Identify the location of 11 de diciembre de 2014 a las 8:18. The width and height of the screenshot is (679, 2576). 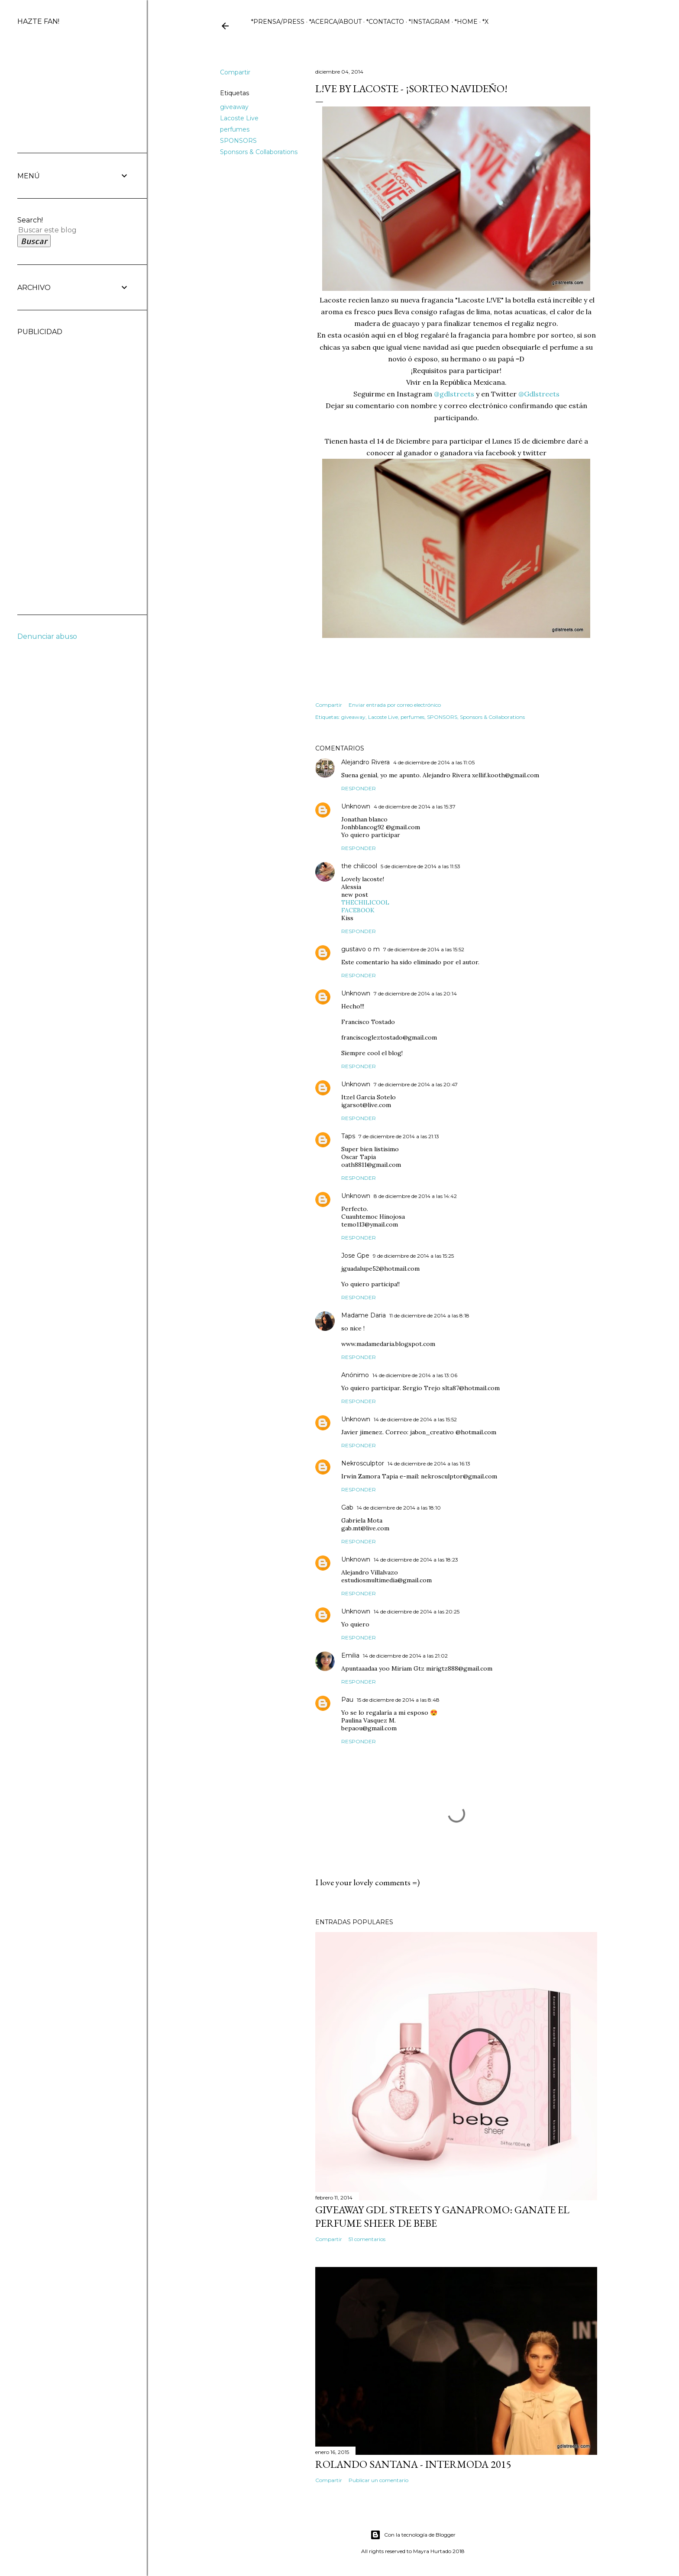
(429, 1315).